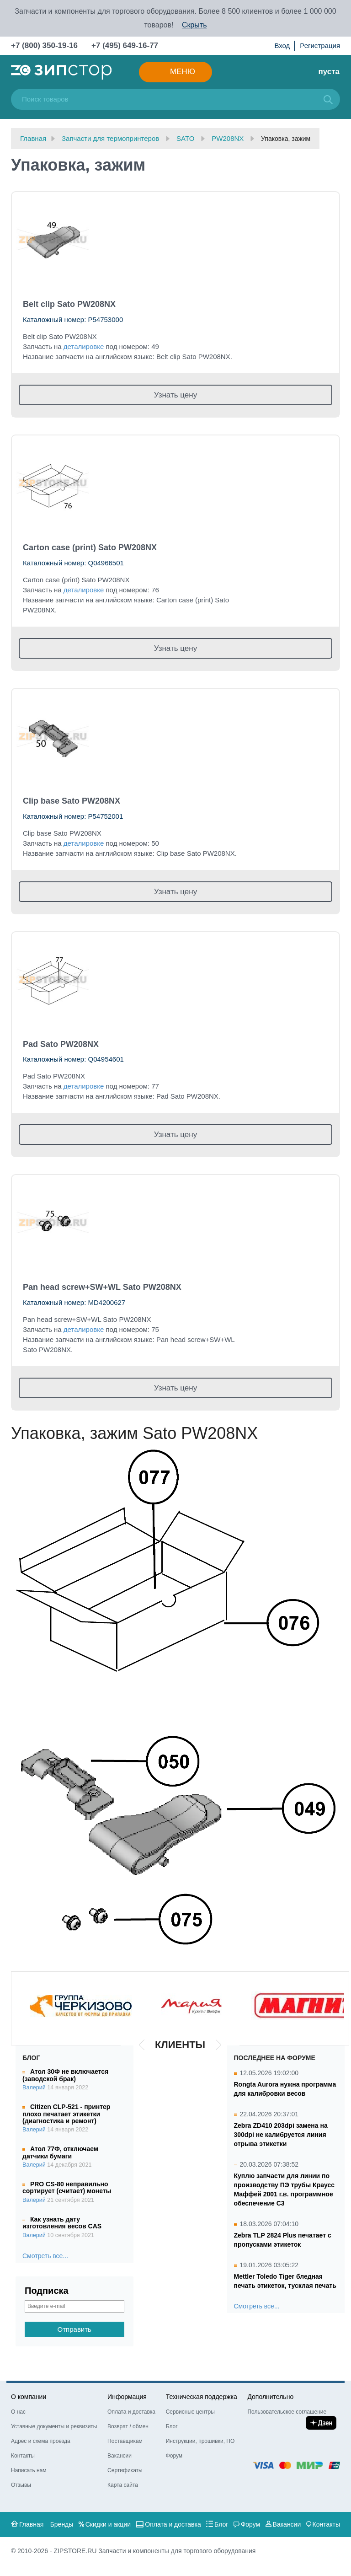 The image size is (351, 2576). Describe the element at coordinates (28, 2396) in the screenshot. I see `О компании` at that location.